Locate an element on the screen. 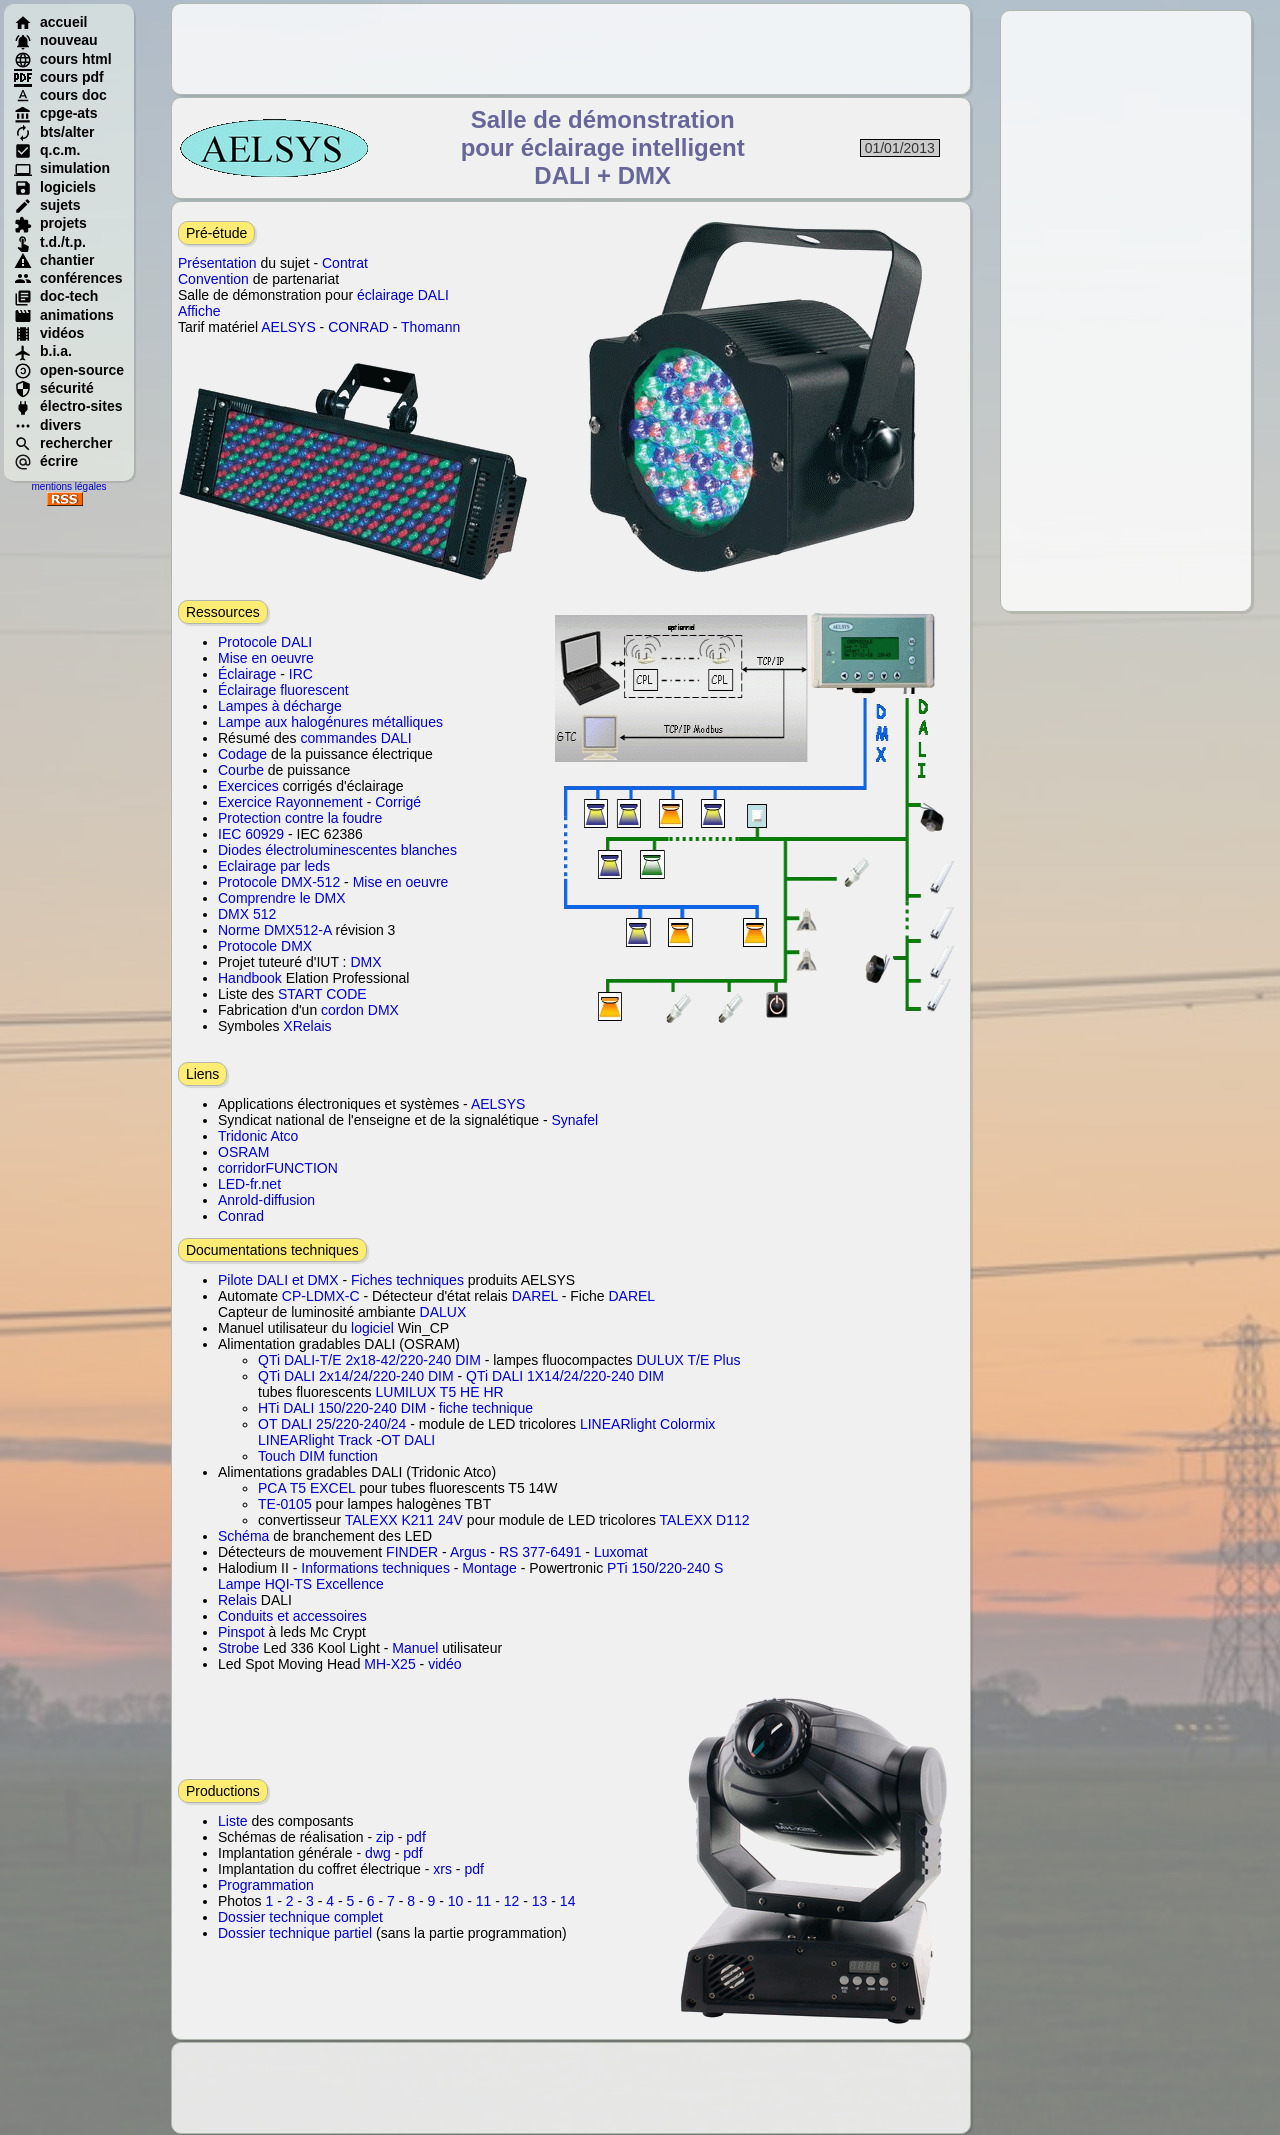 The height and width of the screenshot is (2135, 1280). b.i.a. is located at coordinates (43, 351).